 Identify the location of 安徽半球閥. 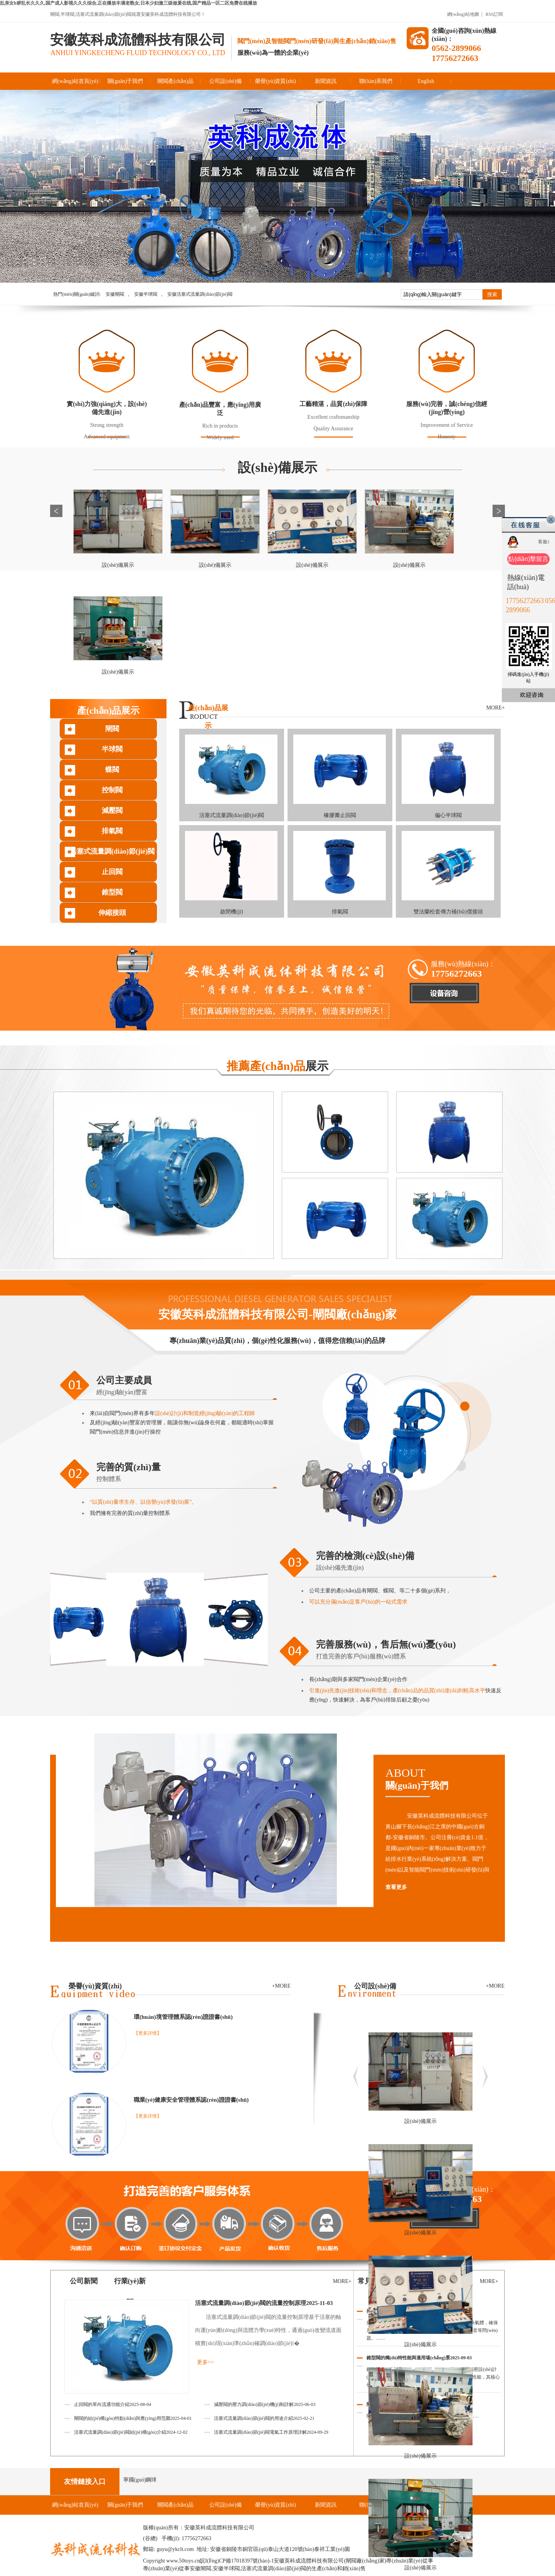
(145, 294).